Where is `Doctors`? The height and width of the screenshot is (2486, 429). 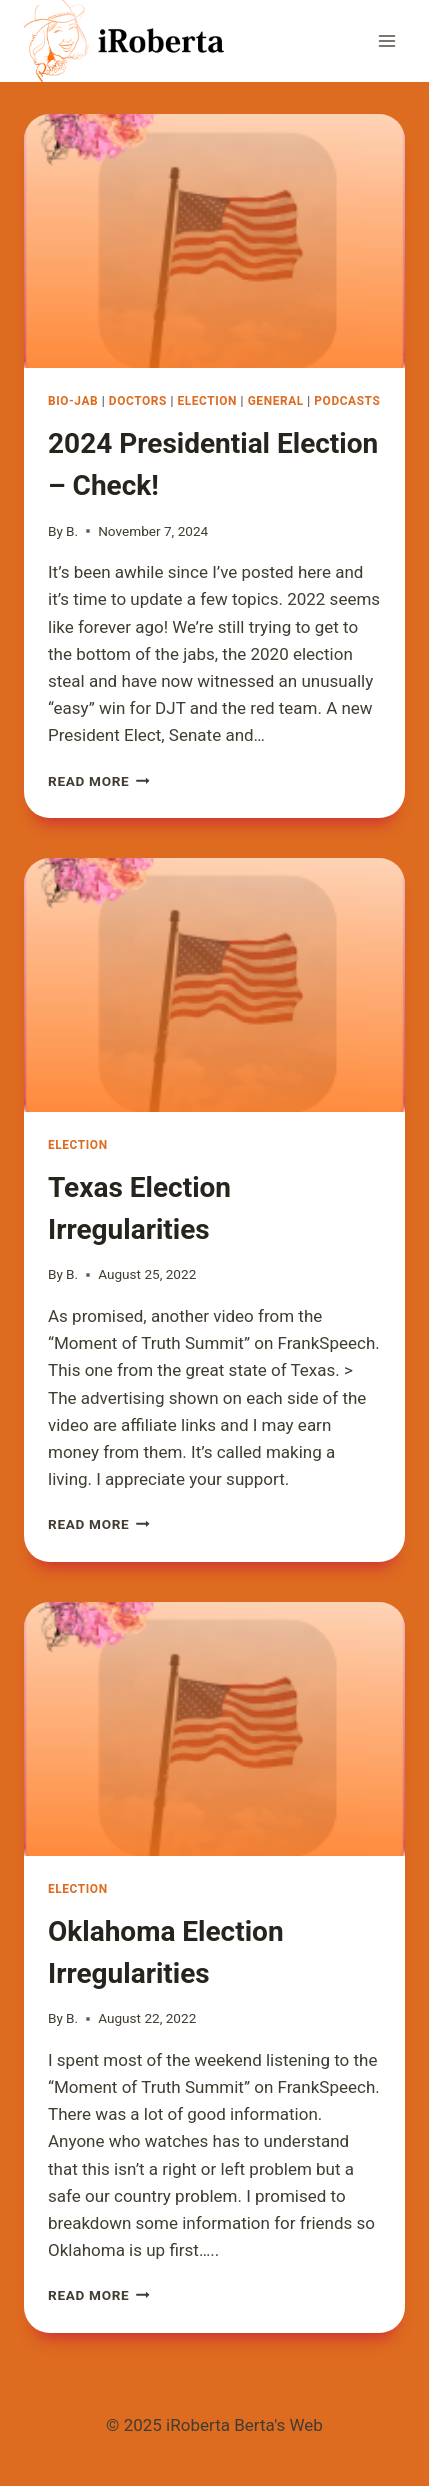 Doctors is located at coordinates (138, 401).